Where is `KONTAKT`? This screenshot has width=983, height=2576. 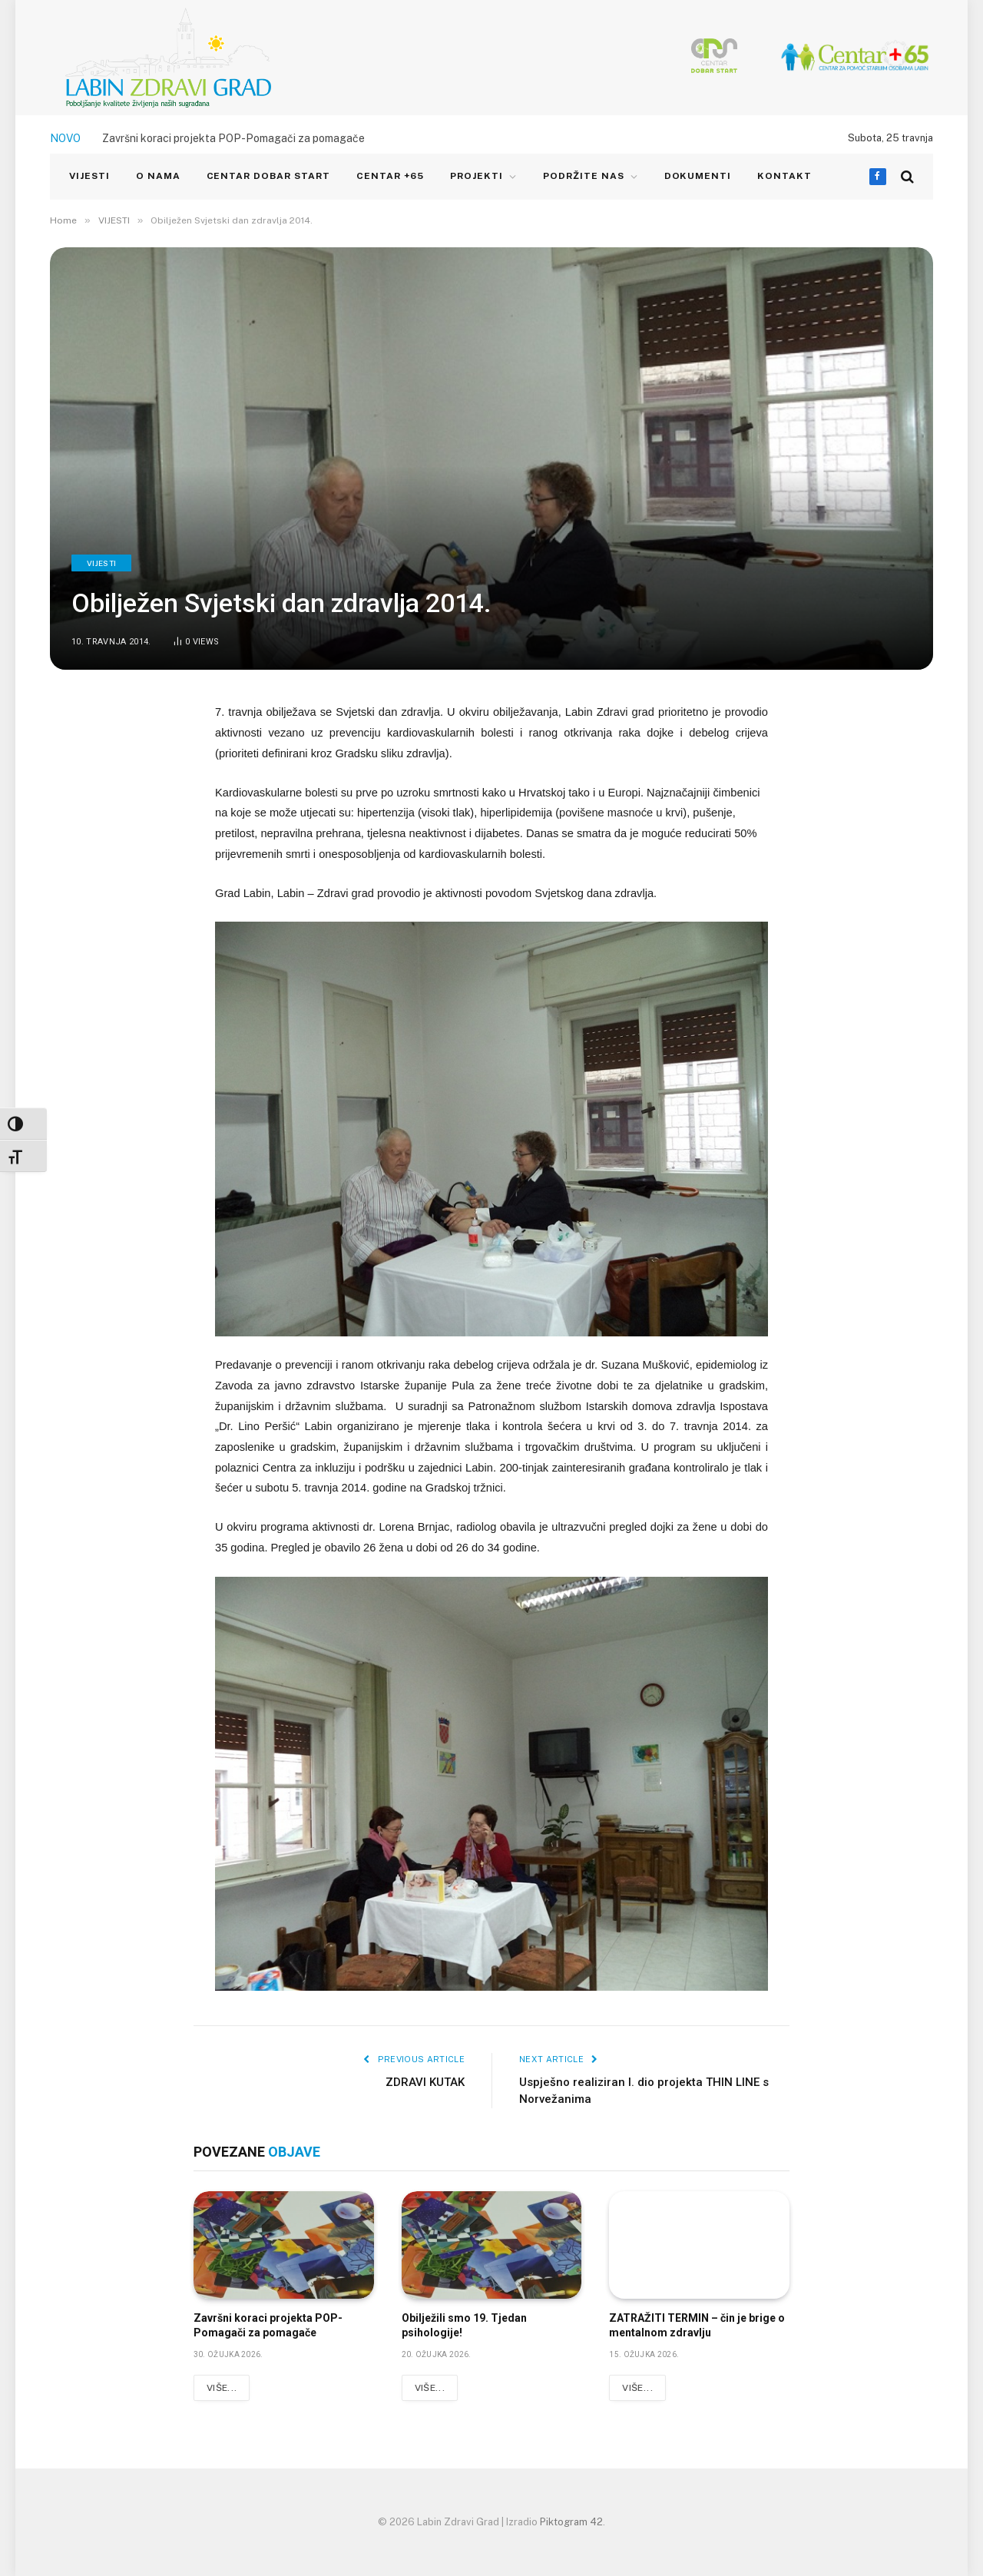 KONTAKT is located at coordinates (784, 176).